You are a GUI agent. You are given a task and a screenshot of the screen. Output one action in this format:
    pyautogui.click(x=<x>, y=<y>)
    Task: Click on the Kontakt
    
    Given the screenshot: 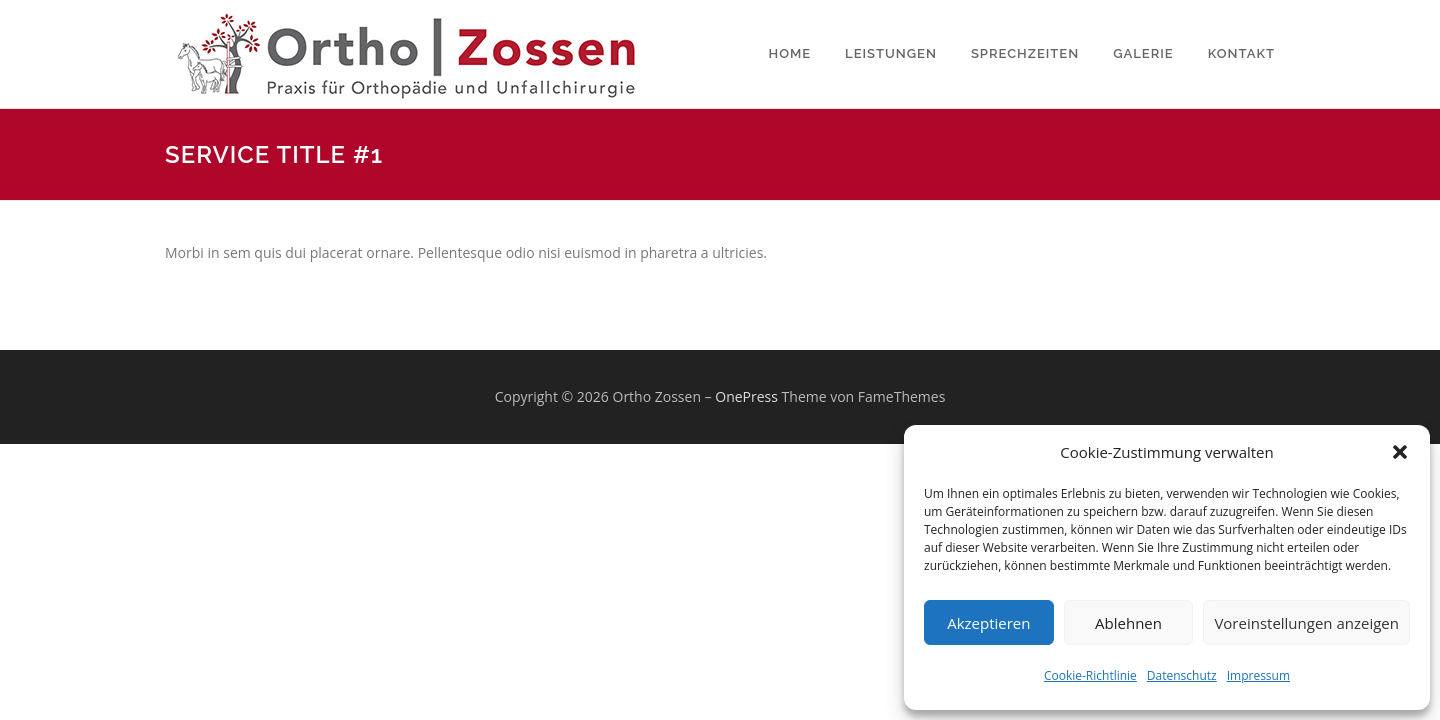 What is the action you would take?
    pyautogui.click(x=1241, y=53)
    